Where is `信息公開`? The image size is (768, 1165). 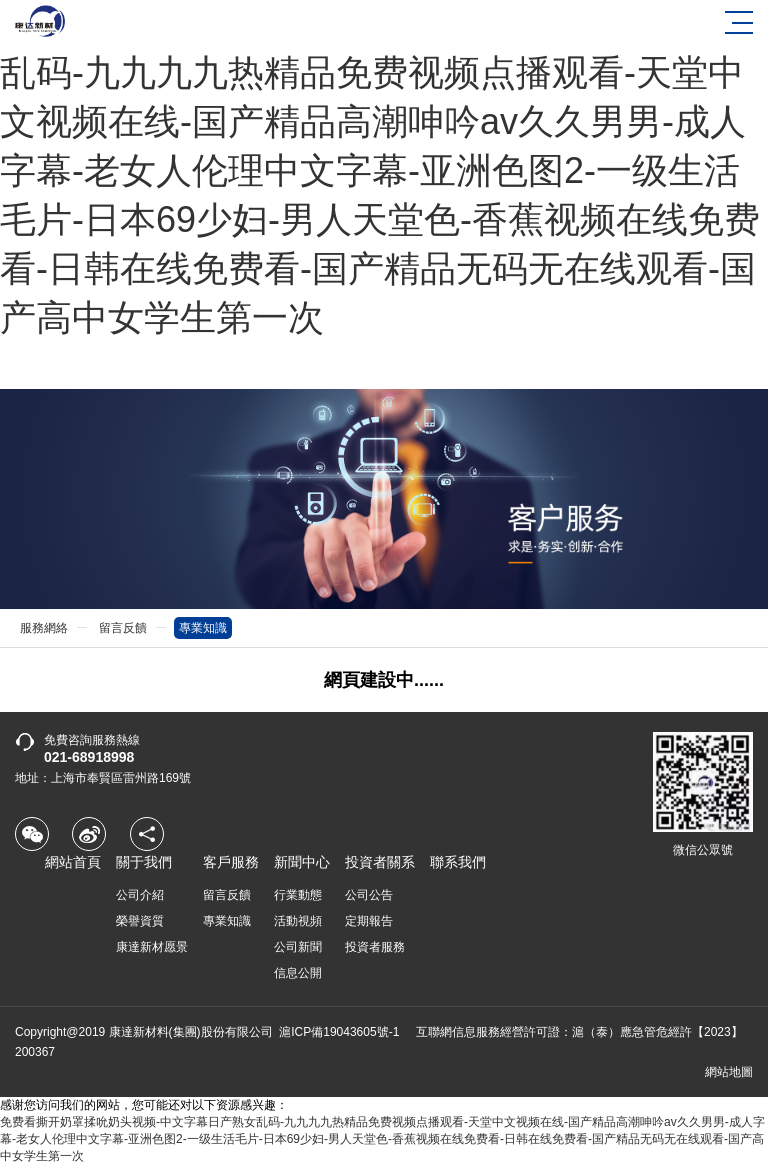
信息公開 is located at coordinates (298, 973).